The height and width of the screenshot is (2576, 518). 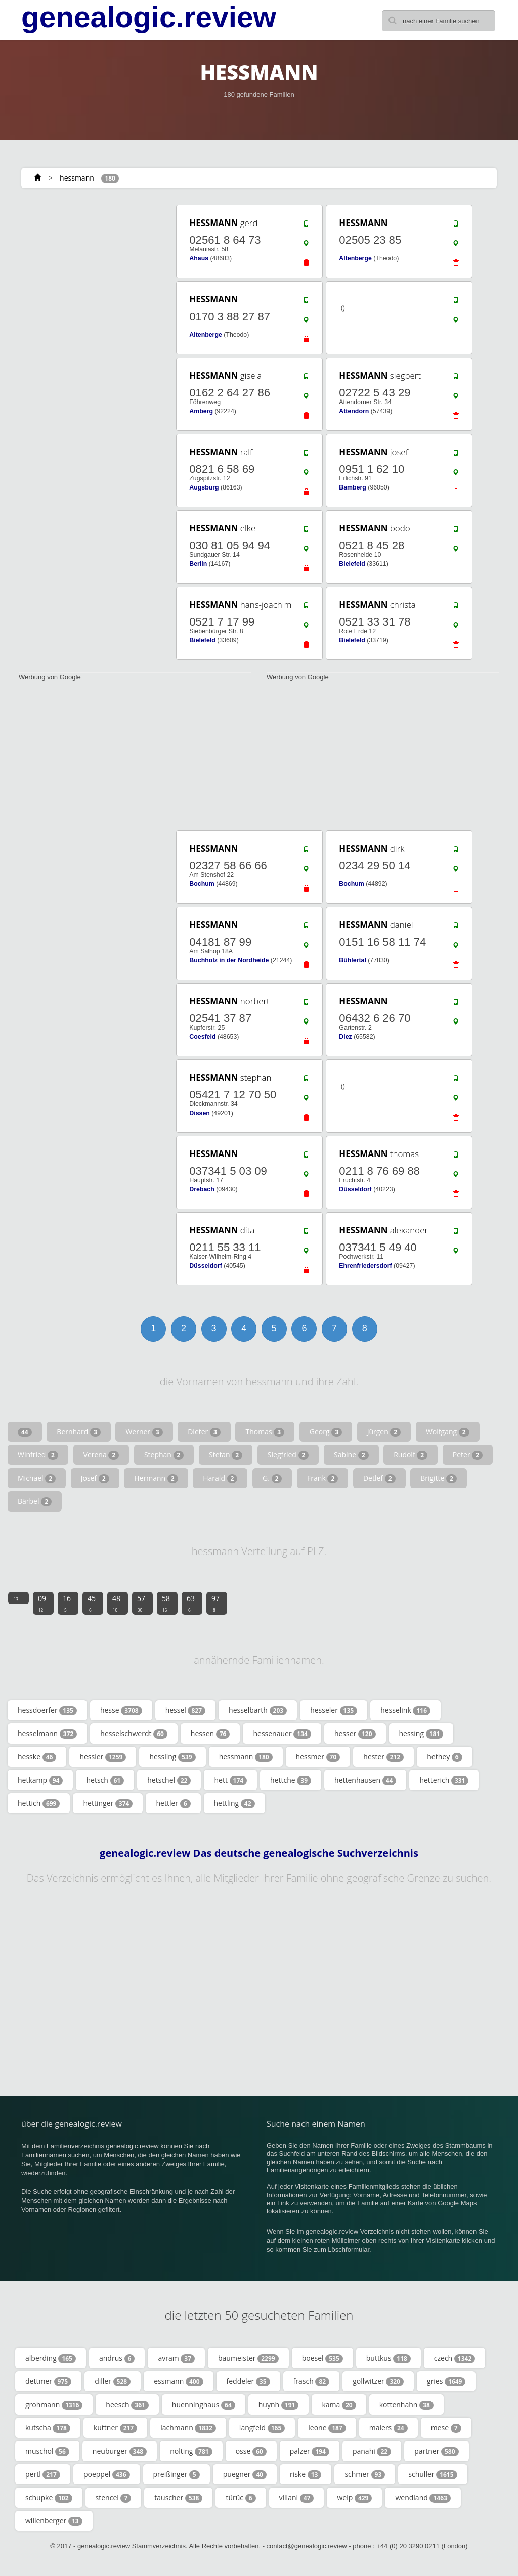 What do you see at coordinates (230, 1780) in the screenshot?
I see `hett` at bounding box center [230, 1780].